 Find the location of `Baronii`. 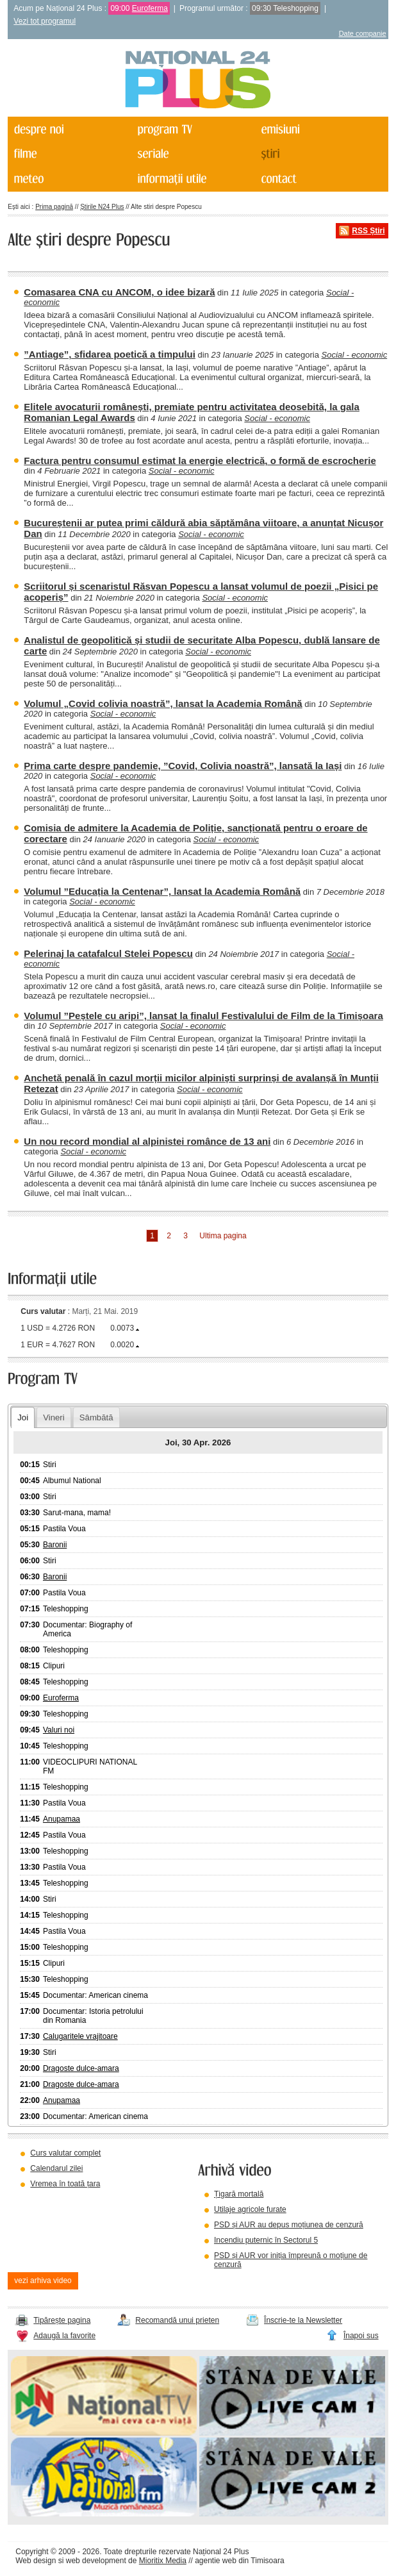

Baronii is located at coordinates (55, 1544).